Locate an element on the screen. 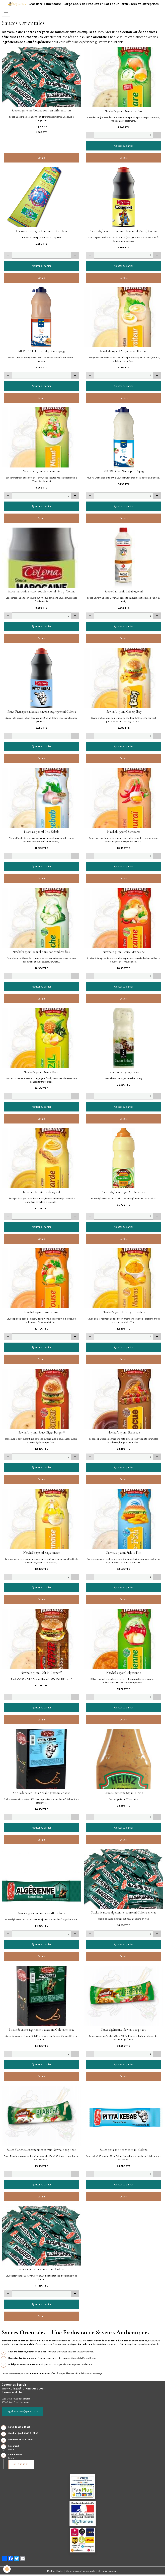 Image resolution: width=165 pixels, height=2576 pixels. Sauce pitta 500 x sachet 10 ml Colona is located at coordinates (123, 2150).